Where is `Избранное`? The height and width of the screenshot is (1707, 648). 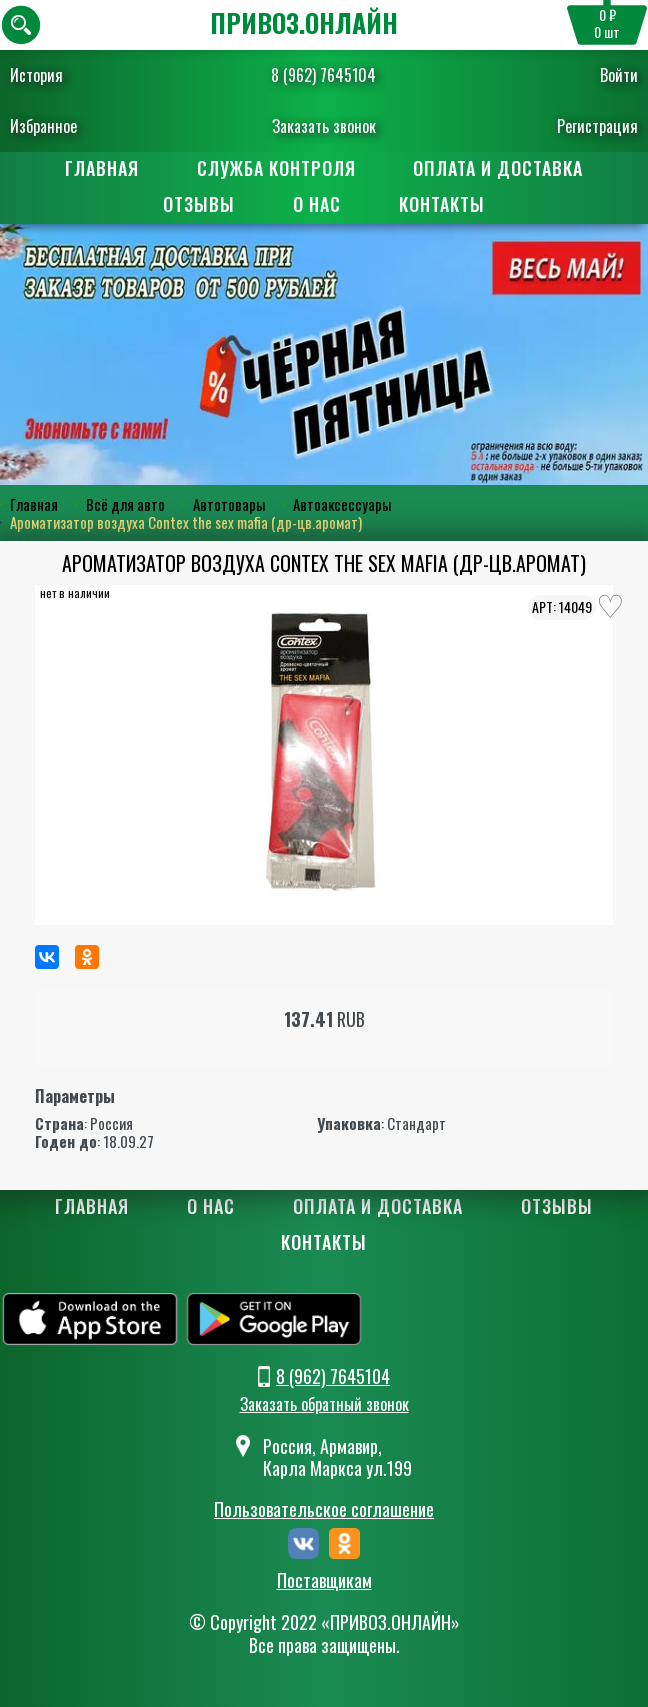
Избранное is located at coordinates (43, 126).